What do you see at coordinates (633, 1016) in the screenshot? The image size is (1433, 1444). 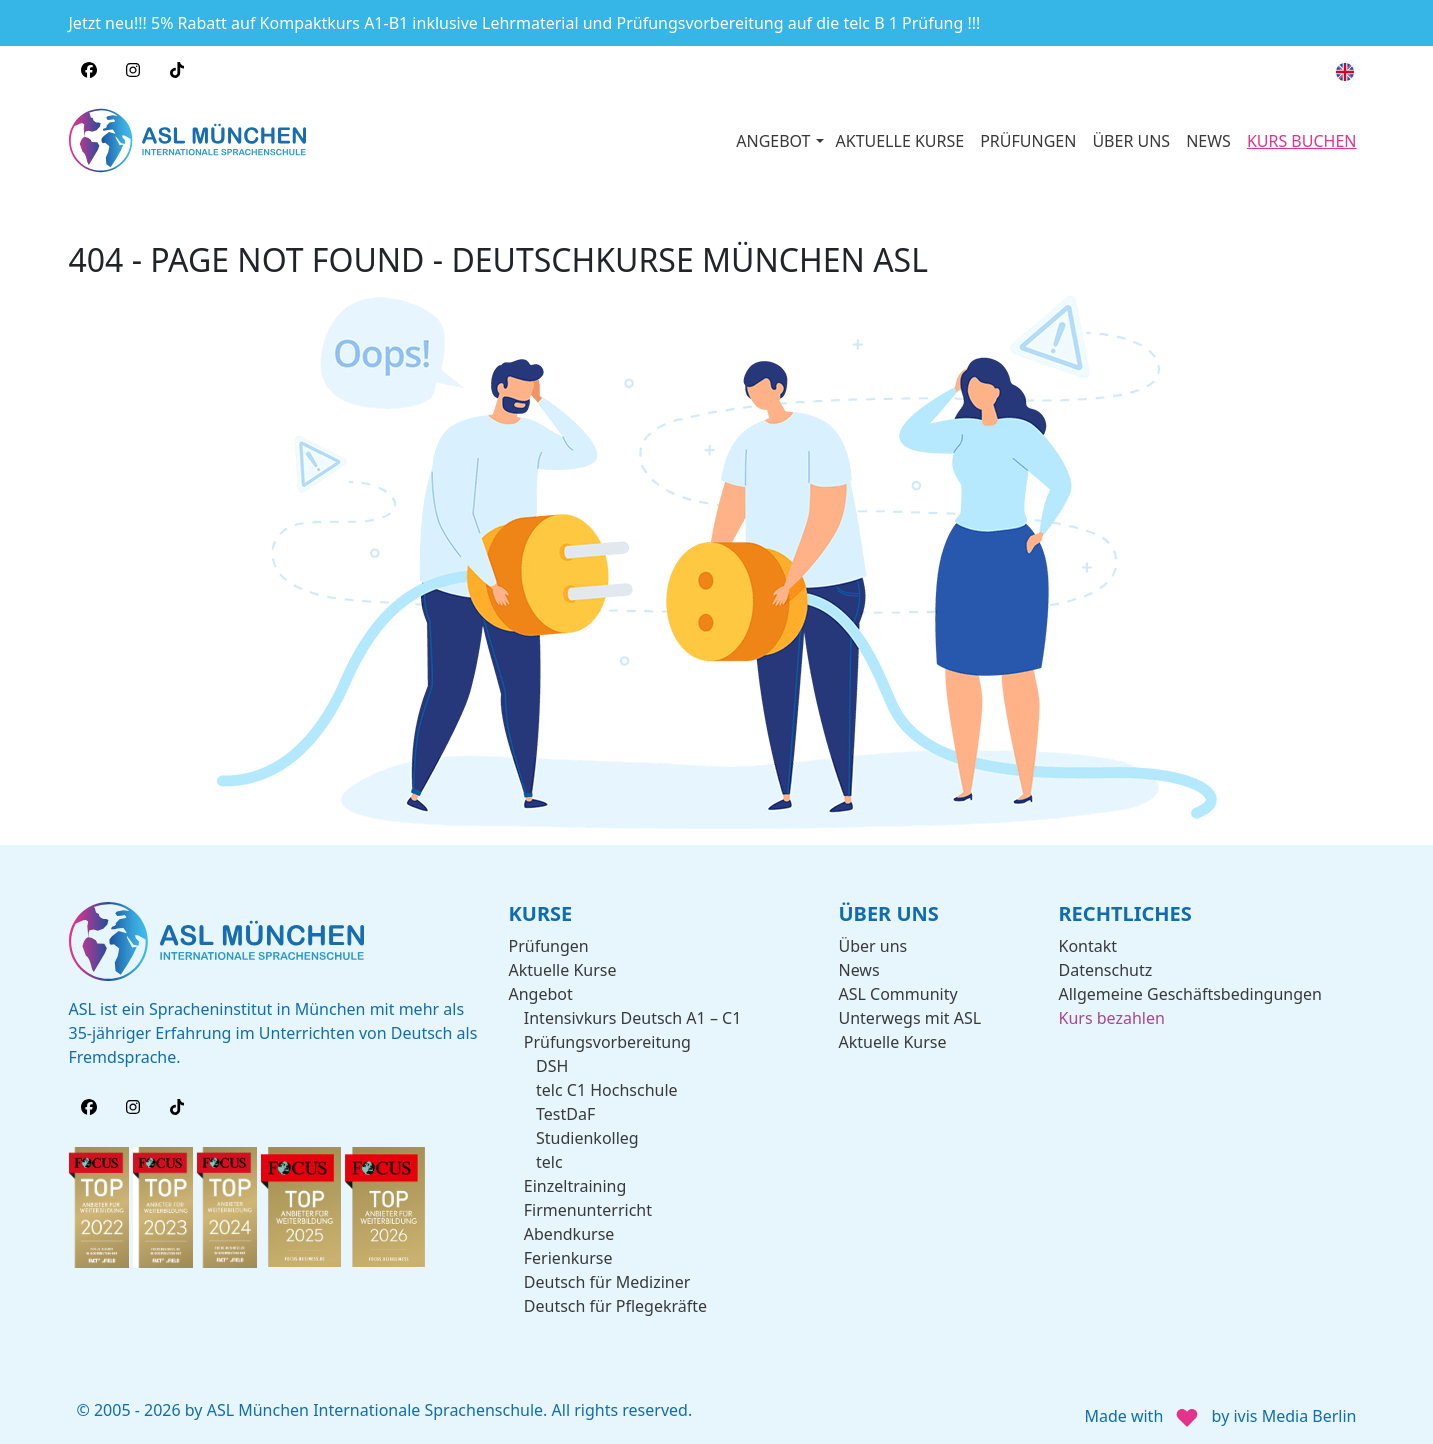 I see `Intensivkurs Deutsch A1 – C1` at bounding box center [633, 1016].